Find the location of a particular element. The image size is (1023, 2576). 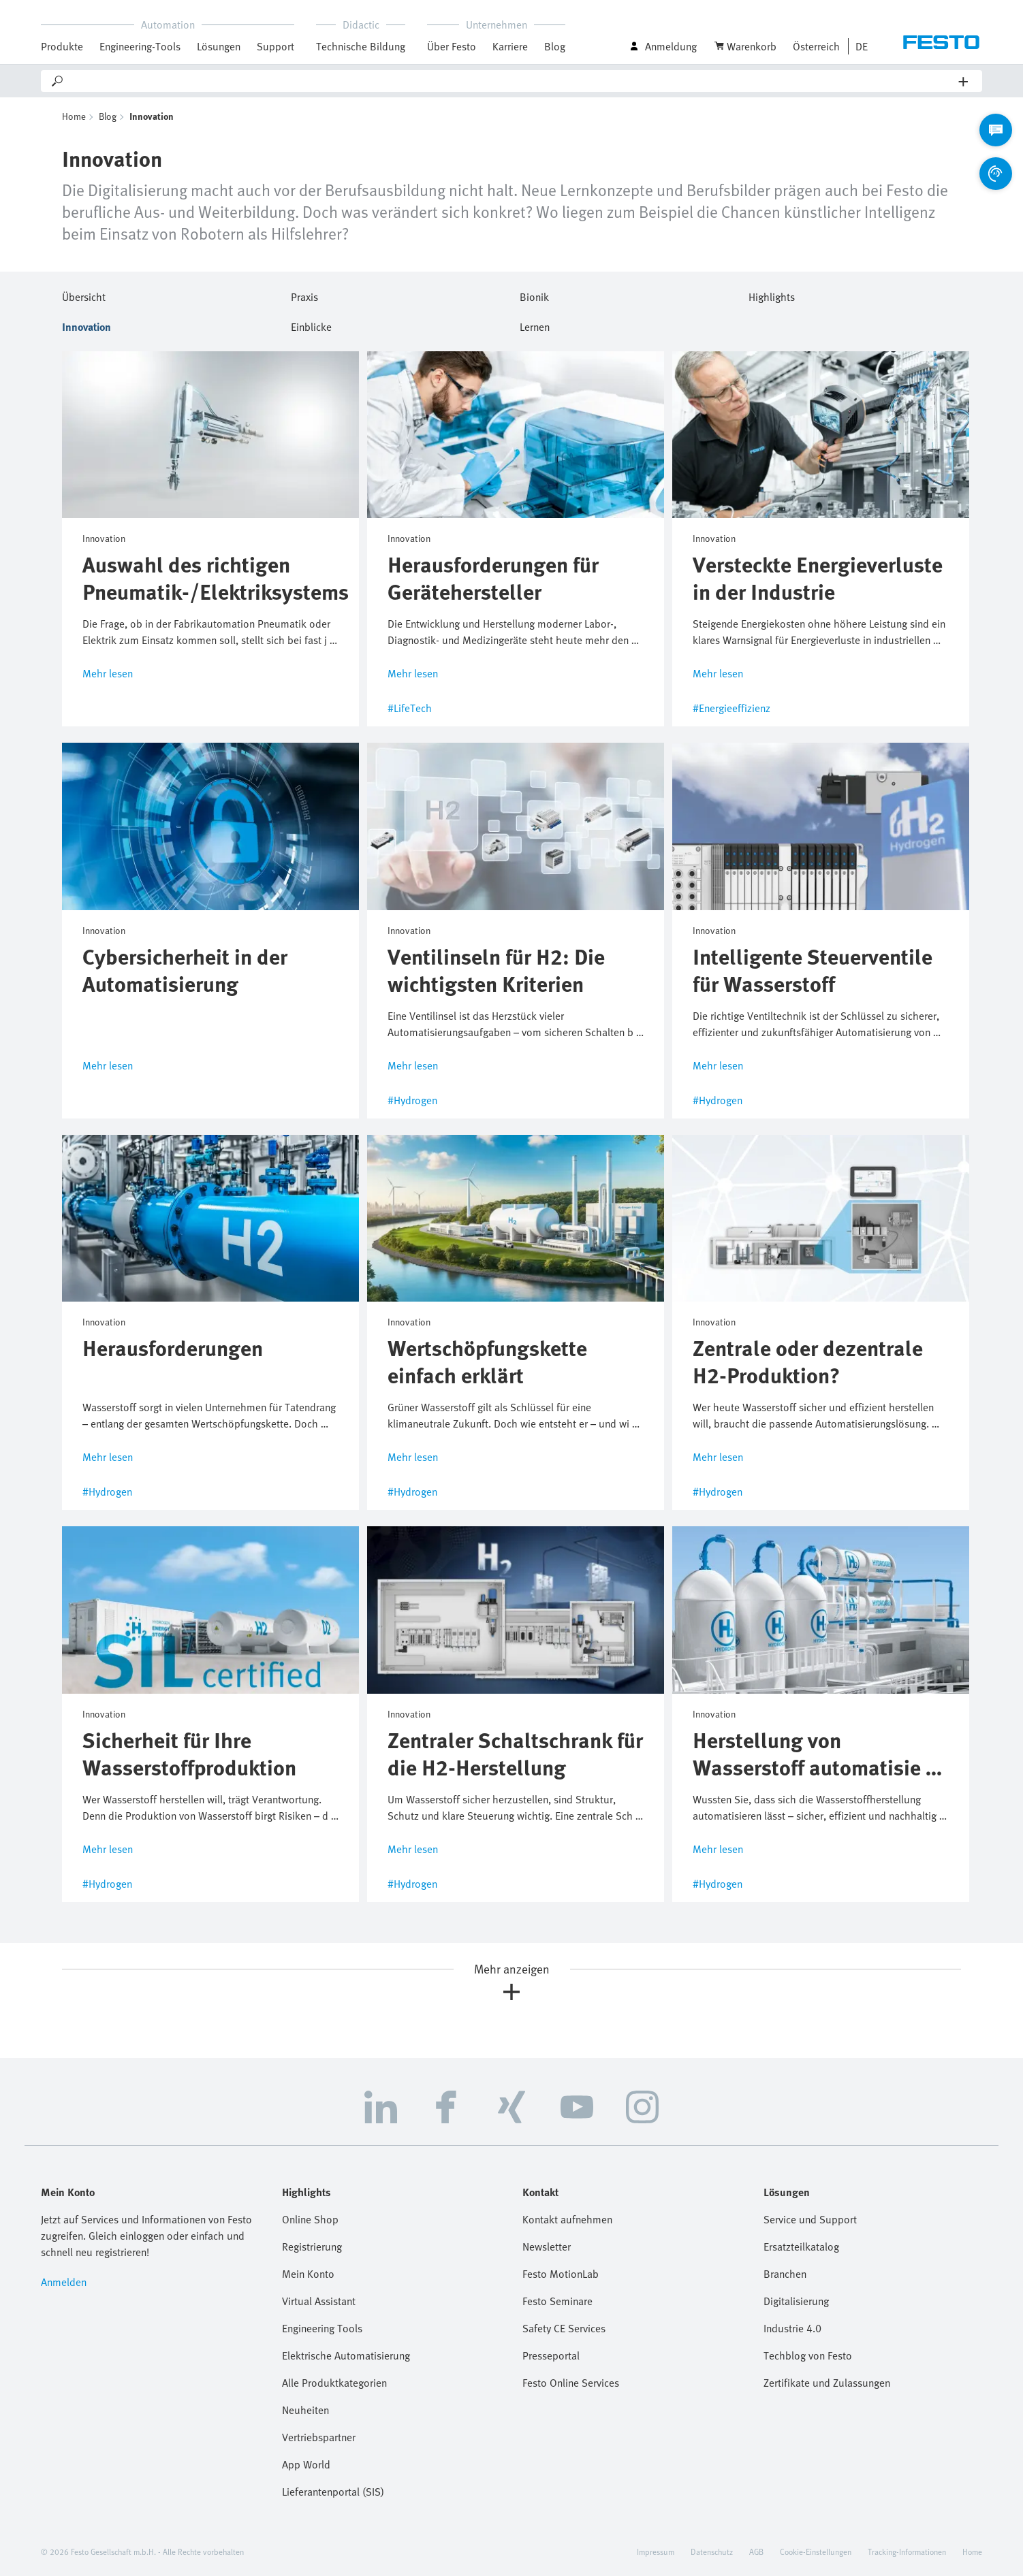

Vertriebspartner is located at coordinates (319, 2437).